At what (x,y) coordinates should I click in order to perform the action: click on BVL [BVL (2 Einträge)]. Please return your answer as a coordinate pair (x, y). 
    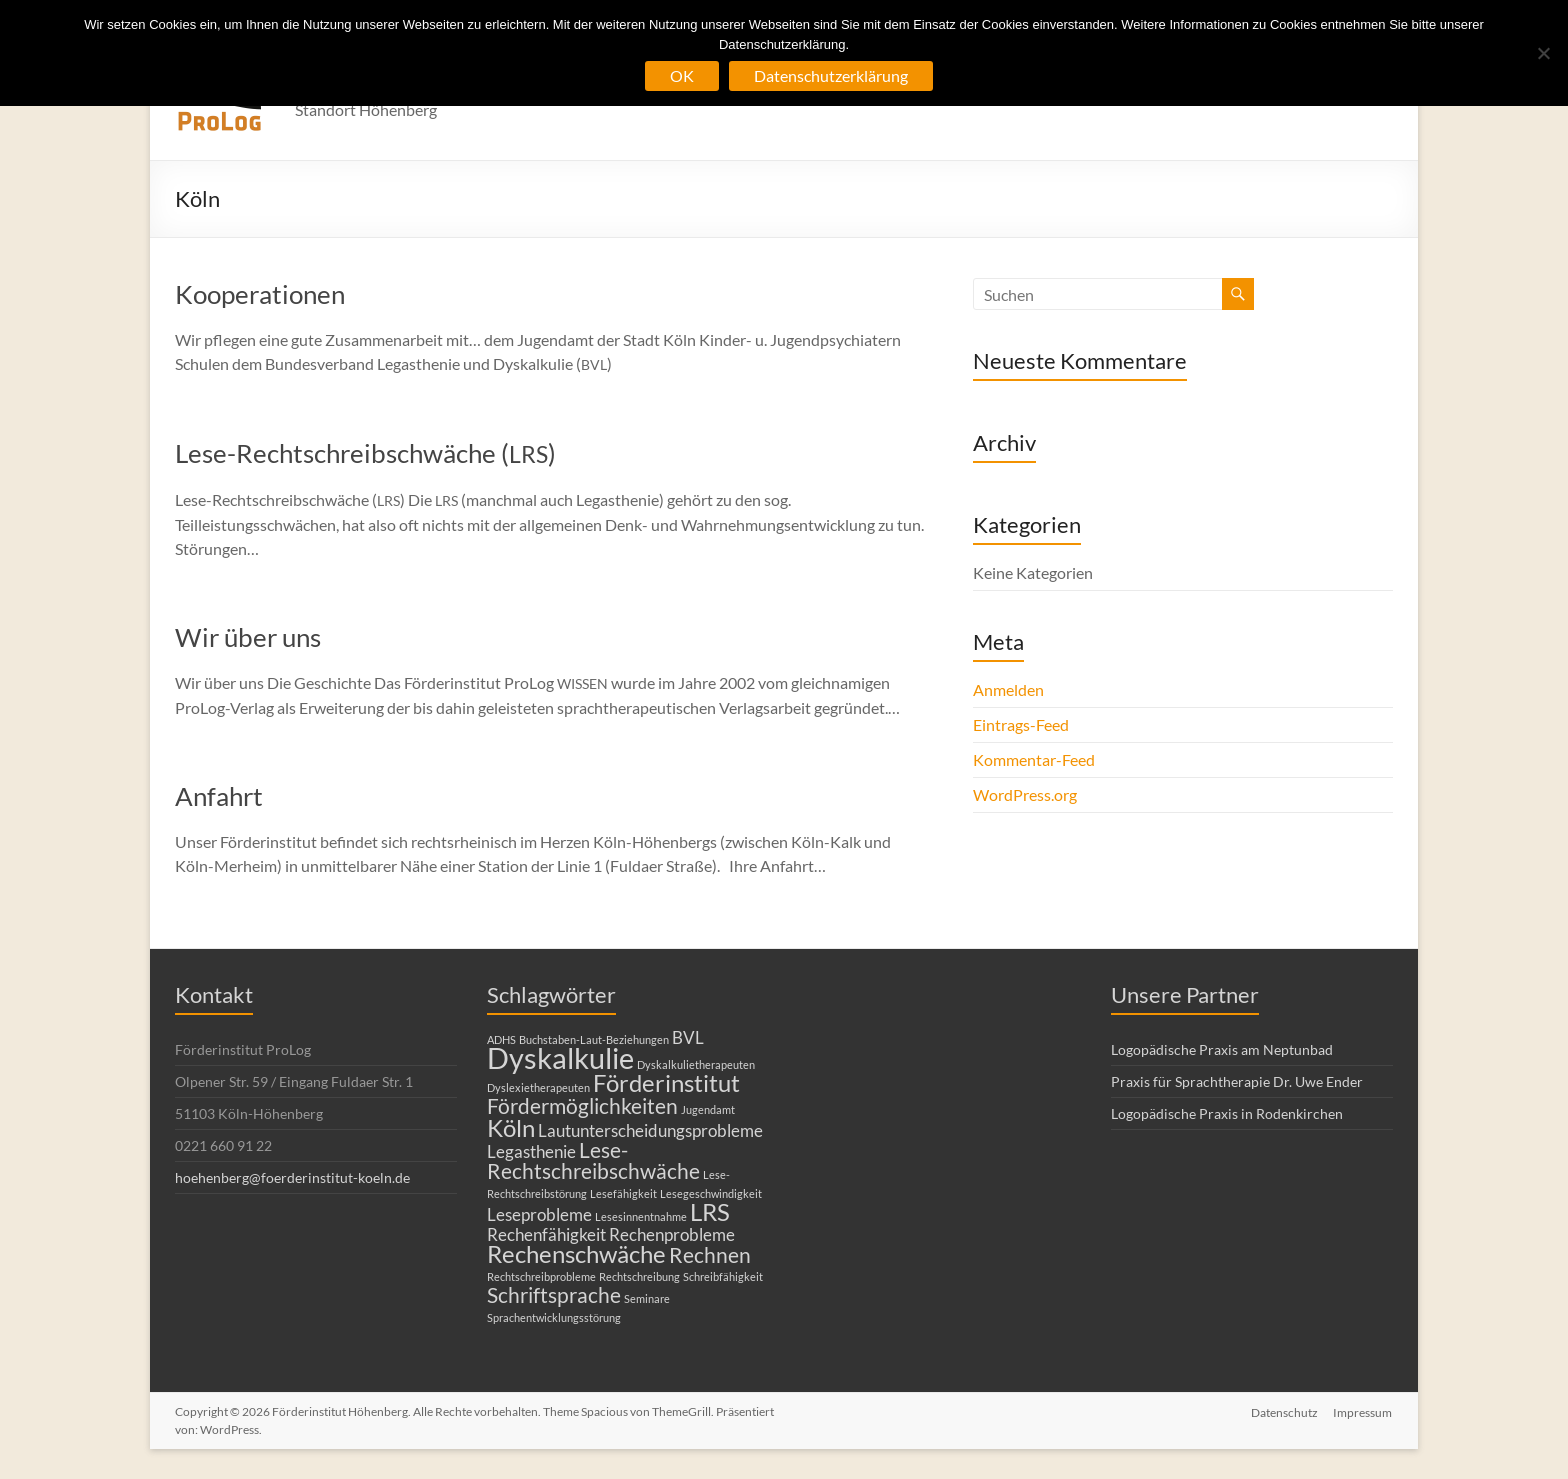
    Looking at the image, I should click on (688, 1037).